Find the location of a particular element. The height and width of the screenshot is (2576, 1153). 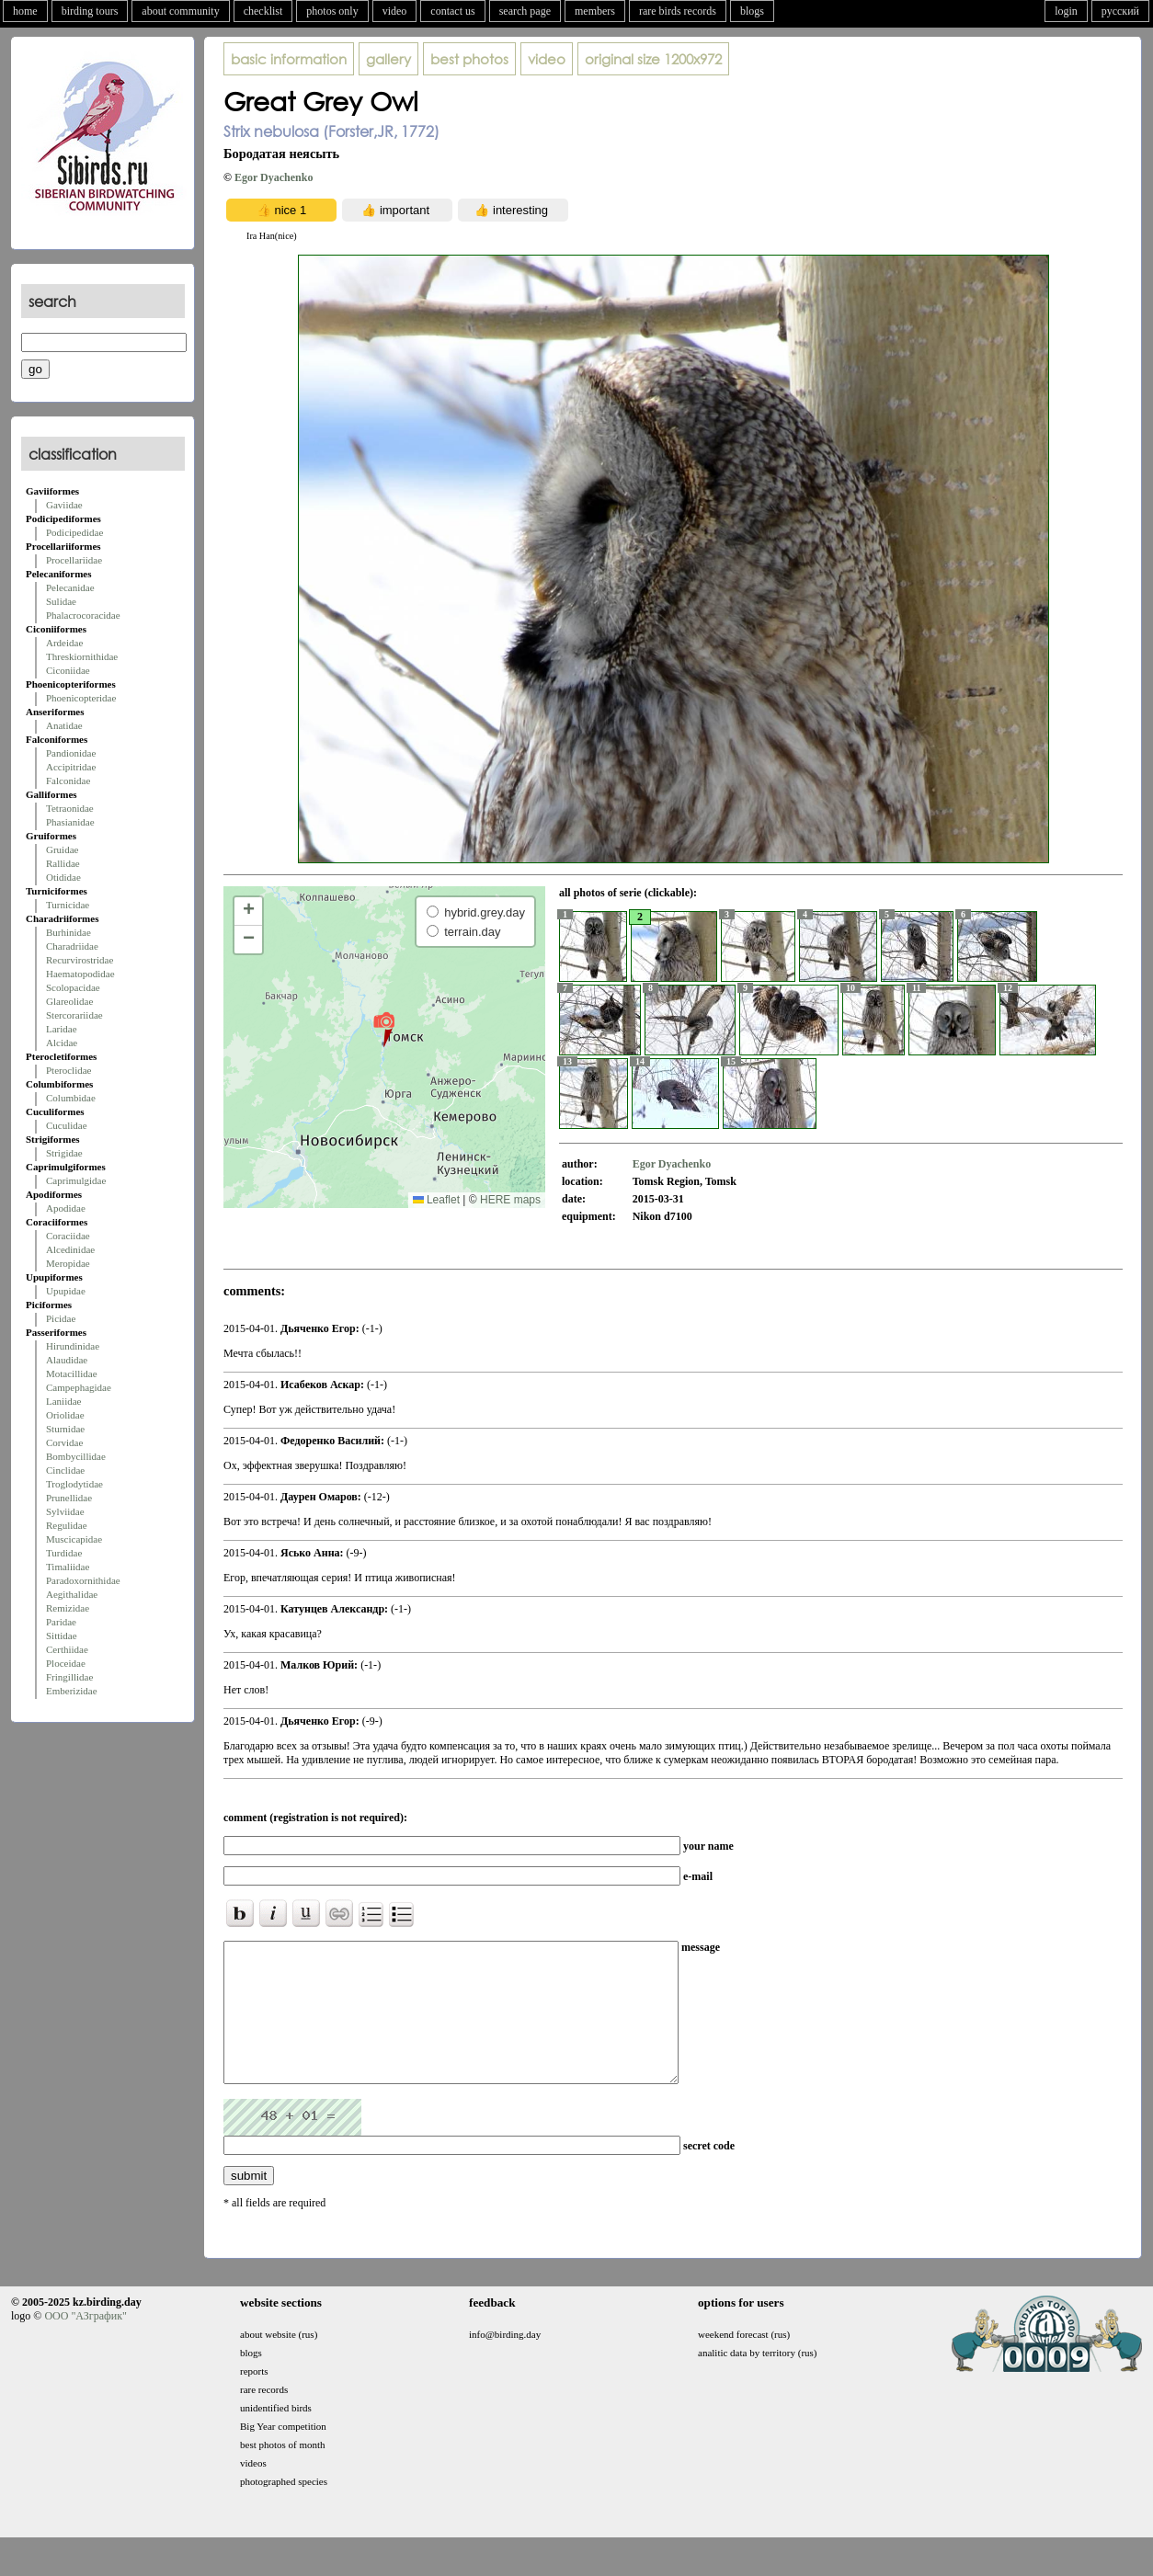

Stercorariidae is located at coordinates (74, 1014).